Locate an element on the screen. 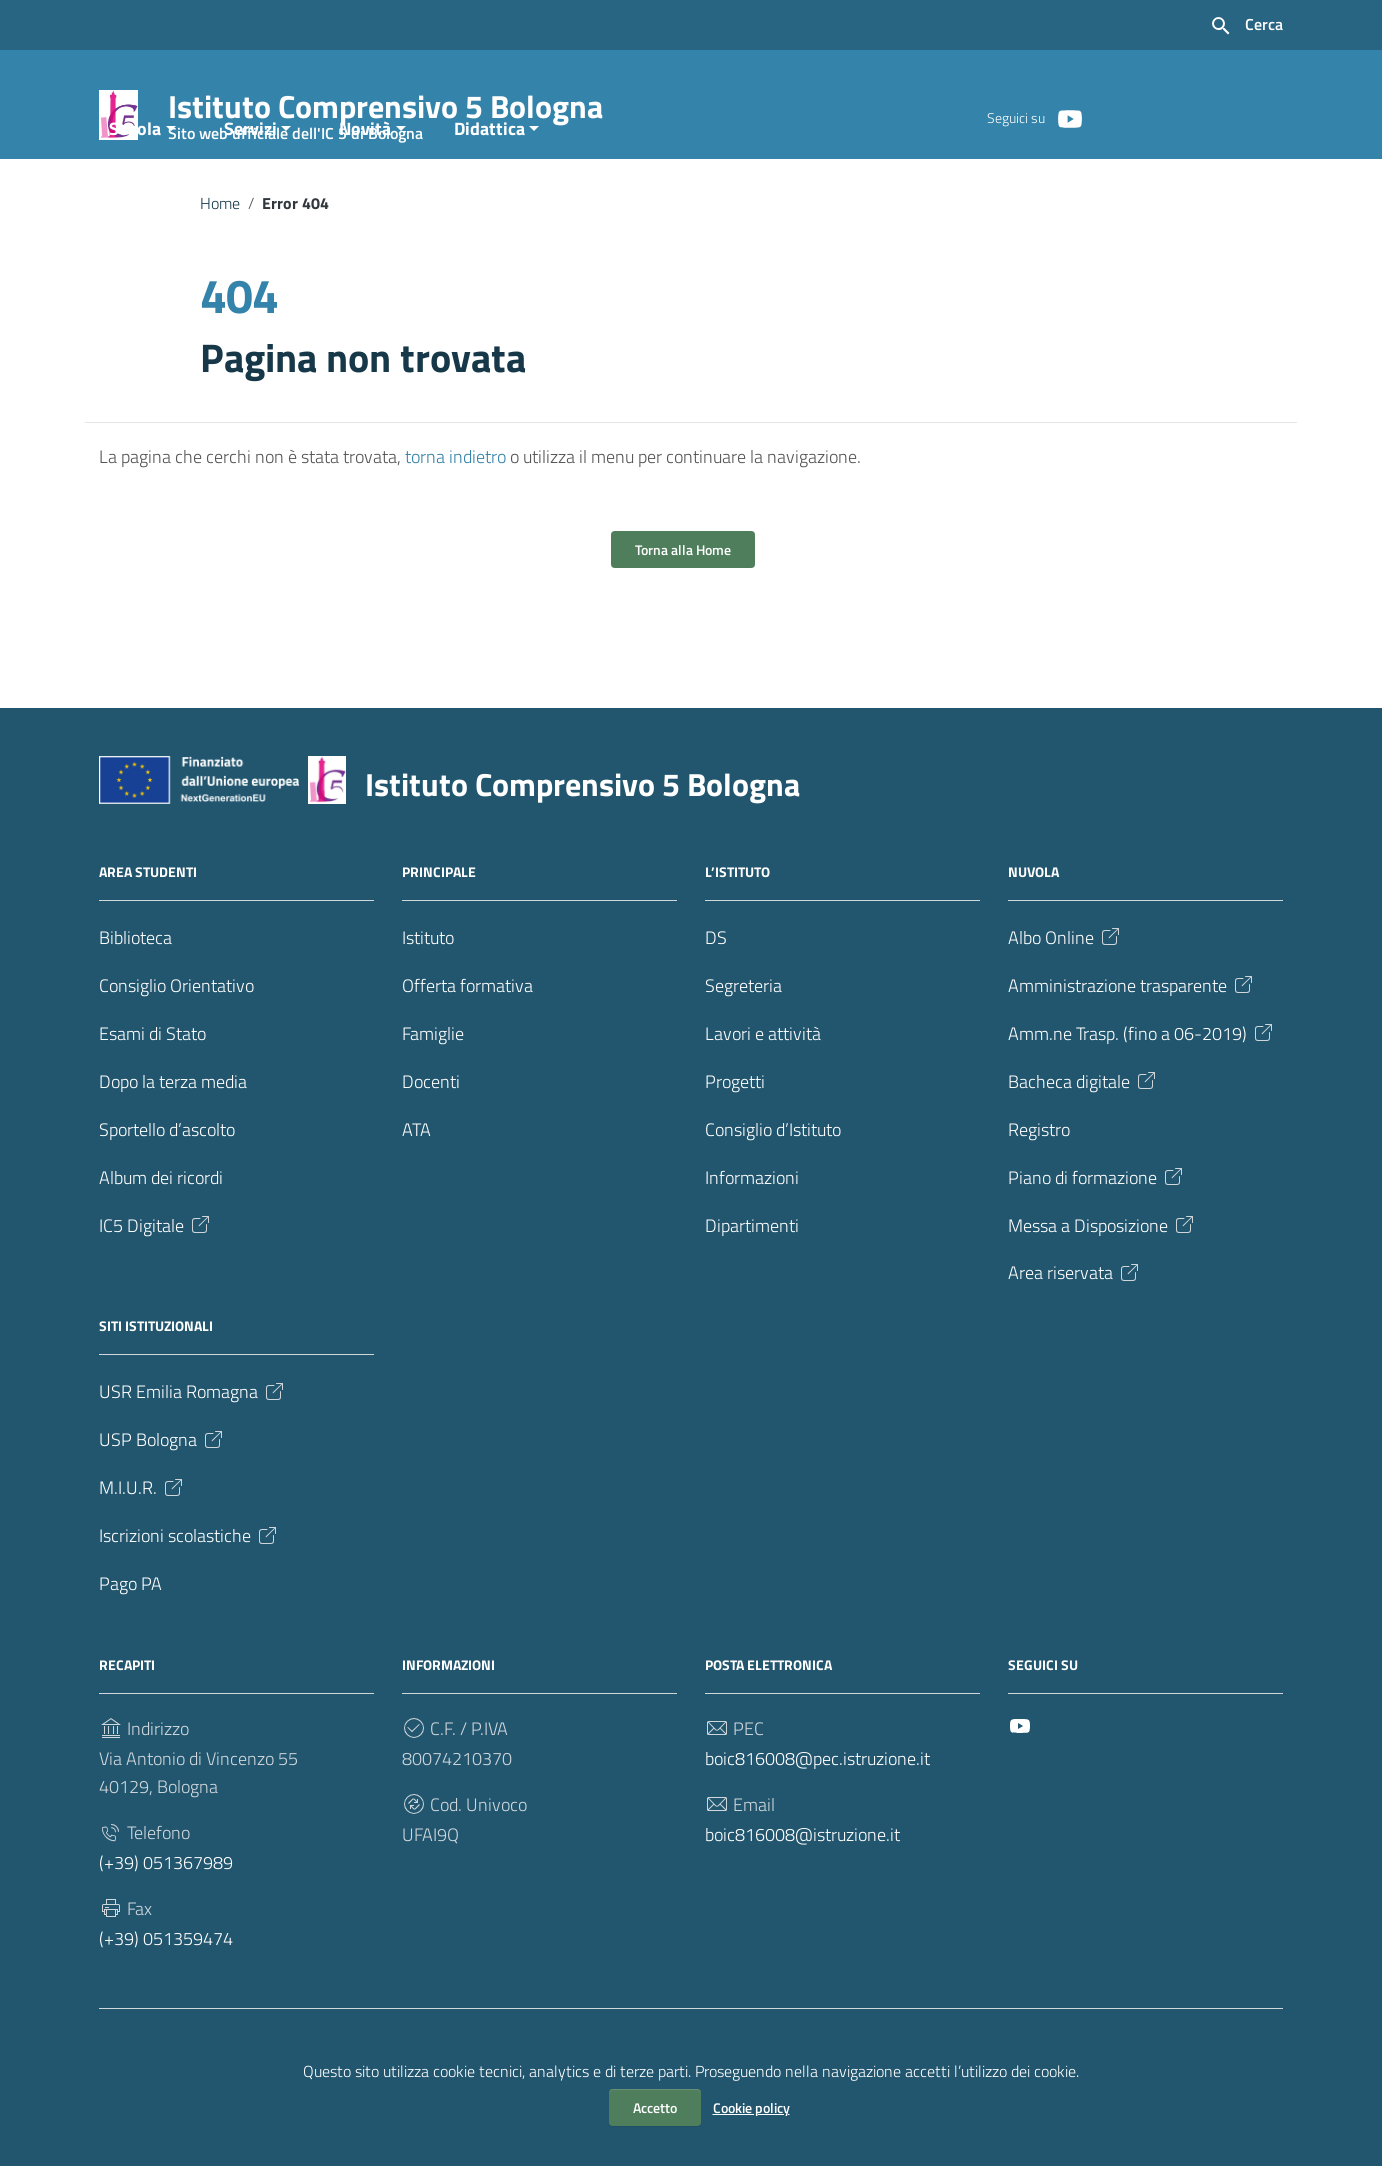  Consiglio Orientativo is located at coordinates (176, 1050).